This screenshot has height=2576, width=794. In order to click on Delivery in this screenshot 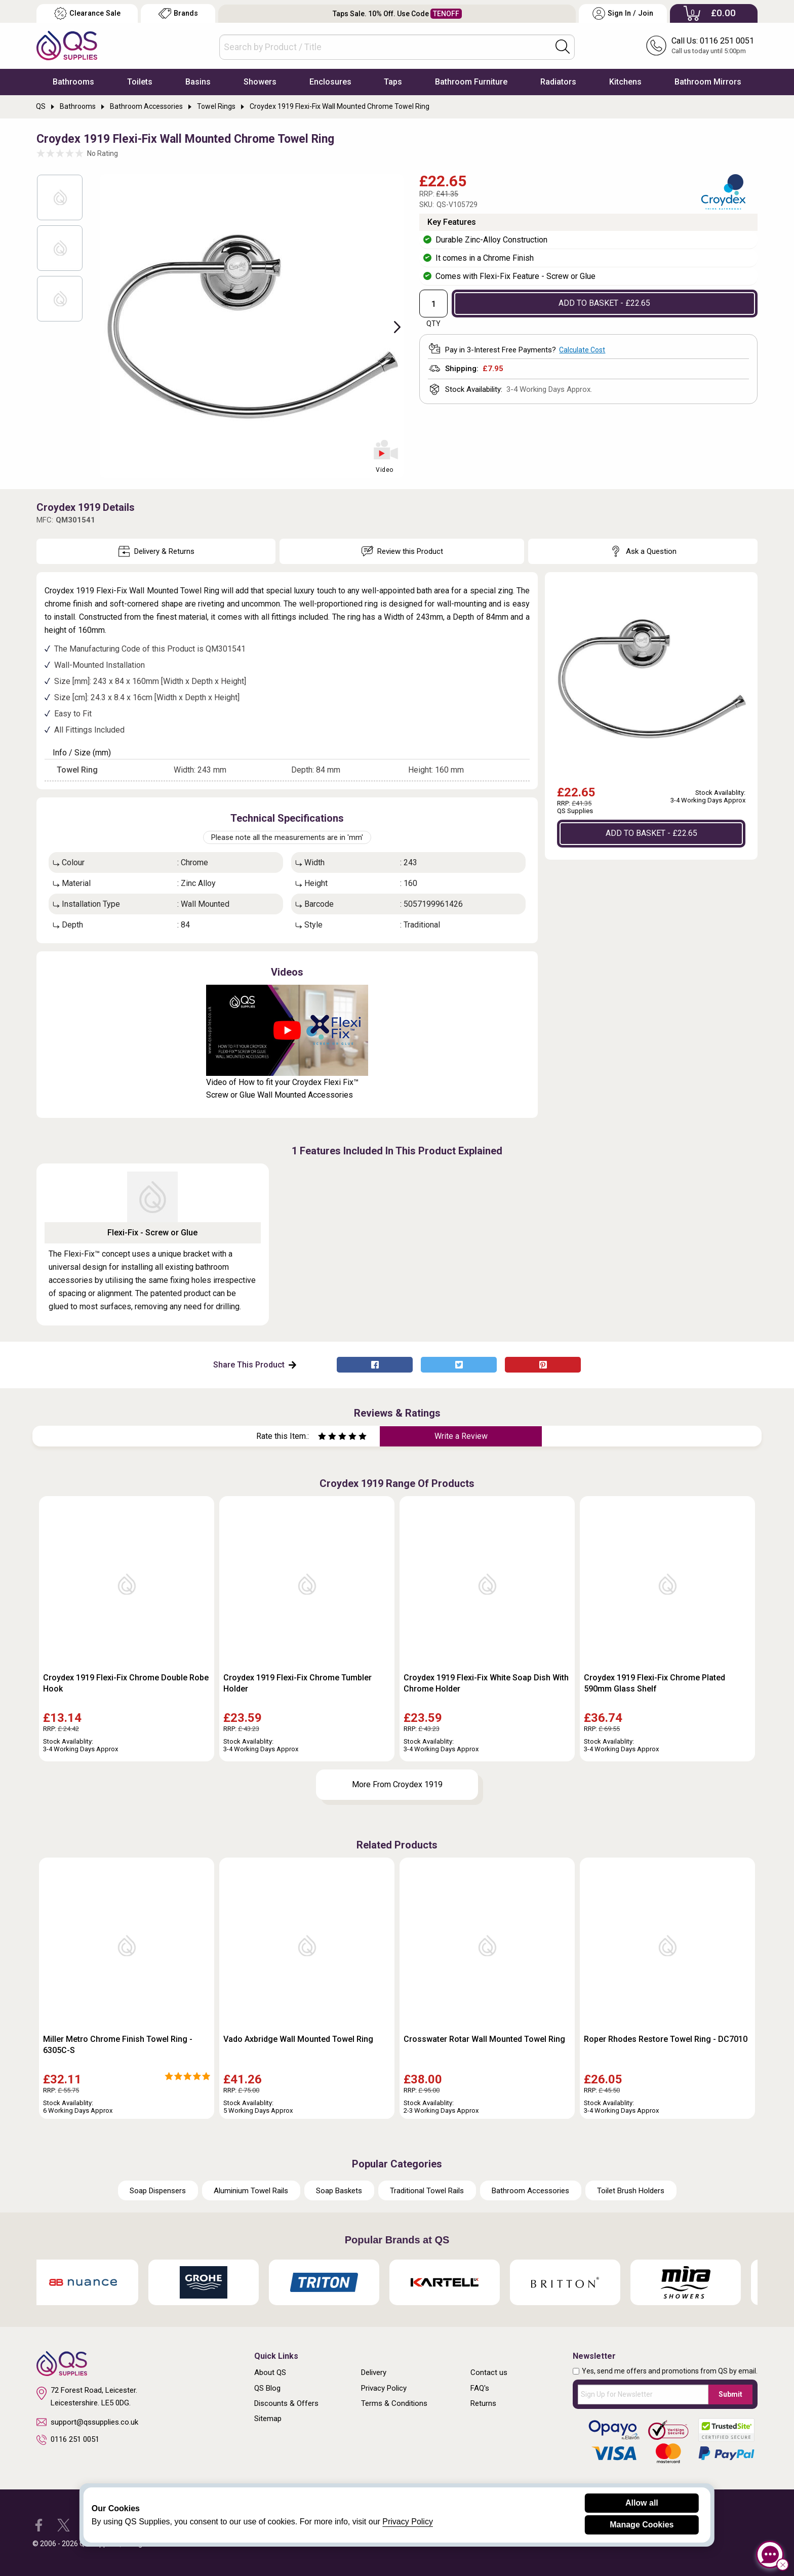, I will do `click(373, 2372)`.